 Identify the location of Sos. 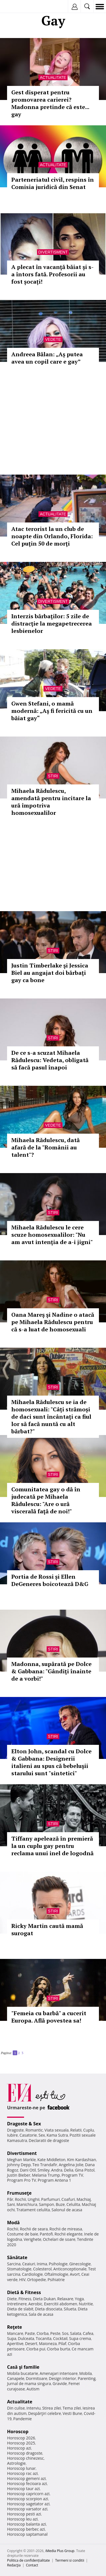
(65, 2333).